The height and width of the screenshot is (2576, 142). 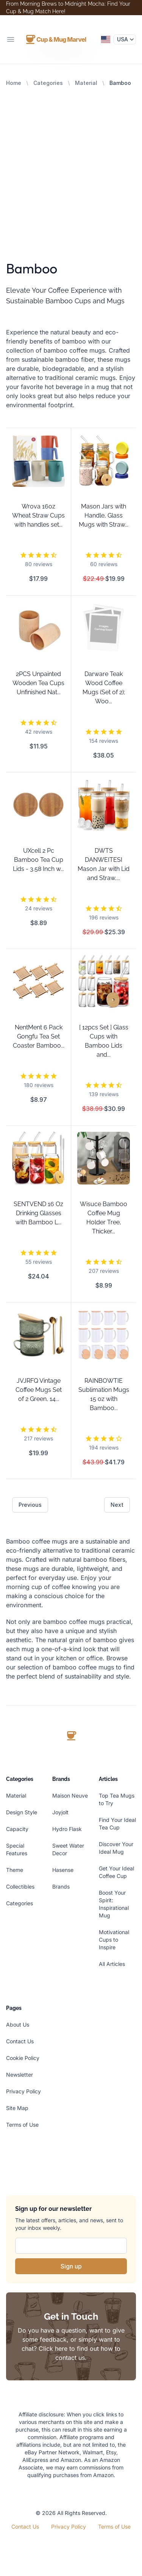 What do you see at coordinates (14, 1870) in the screenshot?
I see `Theme` at bounding box center [14, 1870].